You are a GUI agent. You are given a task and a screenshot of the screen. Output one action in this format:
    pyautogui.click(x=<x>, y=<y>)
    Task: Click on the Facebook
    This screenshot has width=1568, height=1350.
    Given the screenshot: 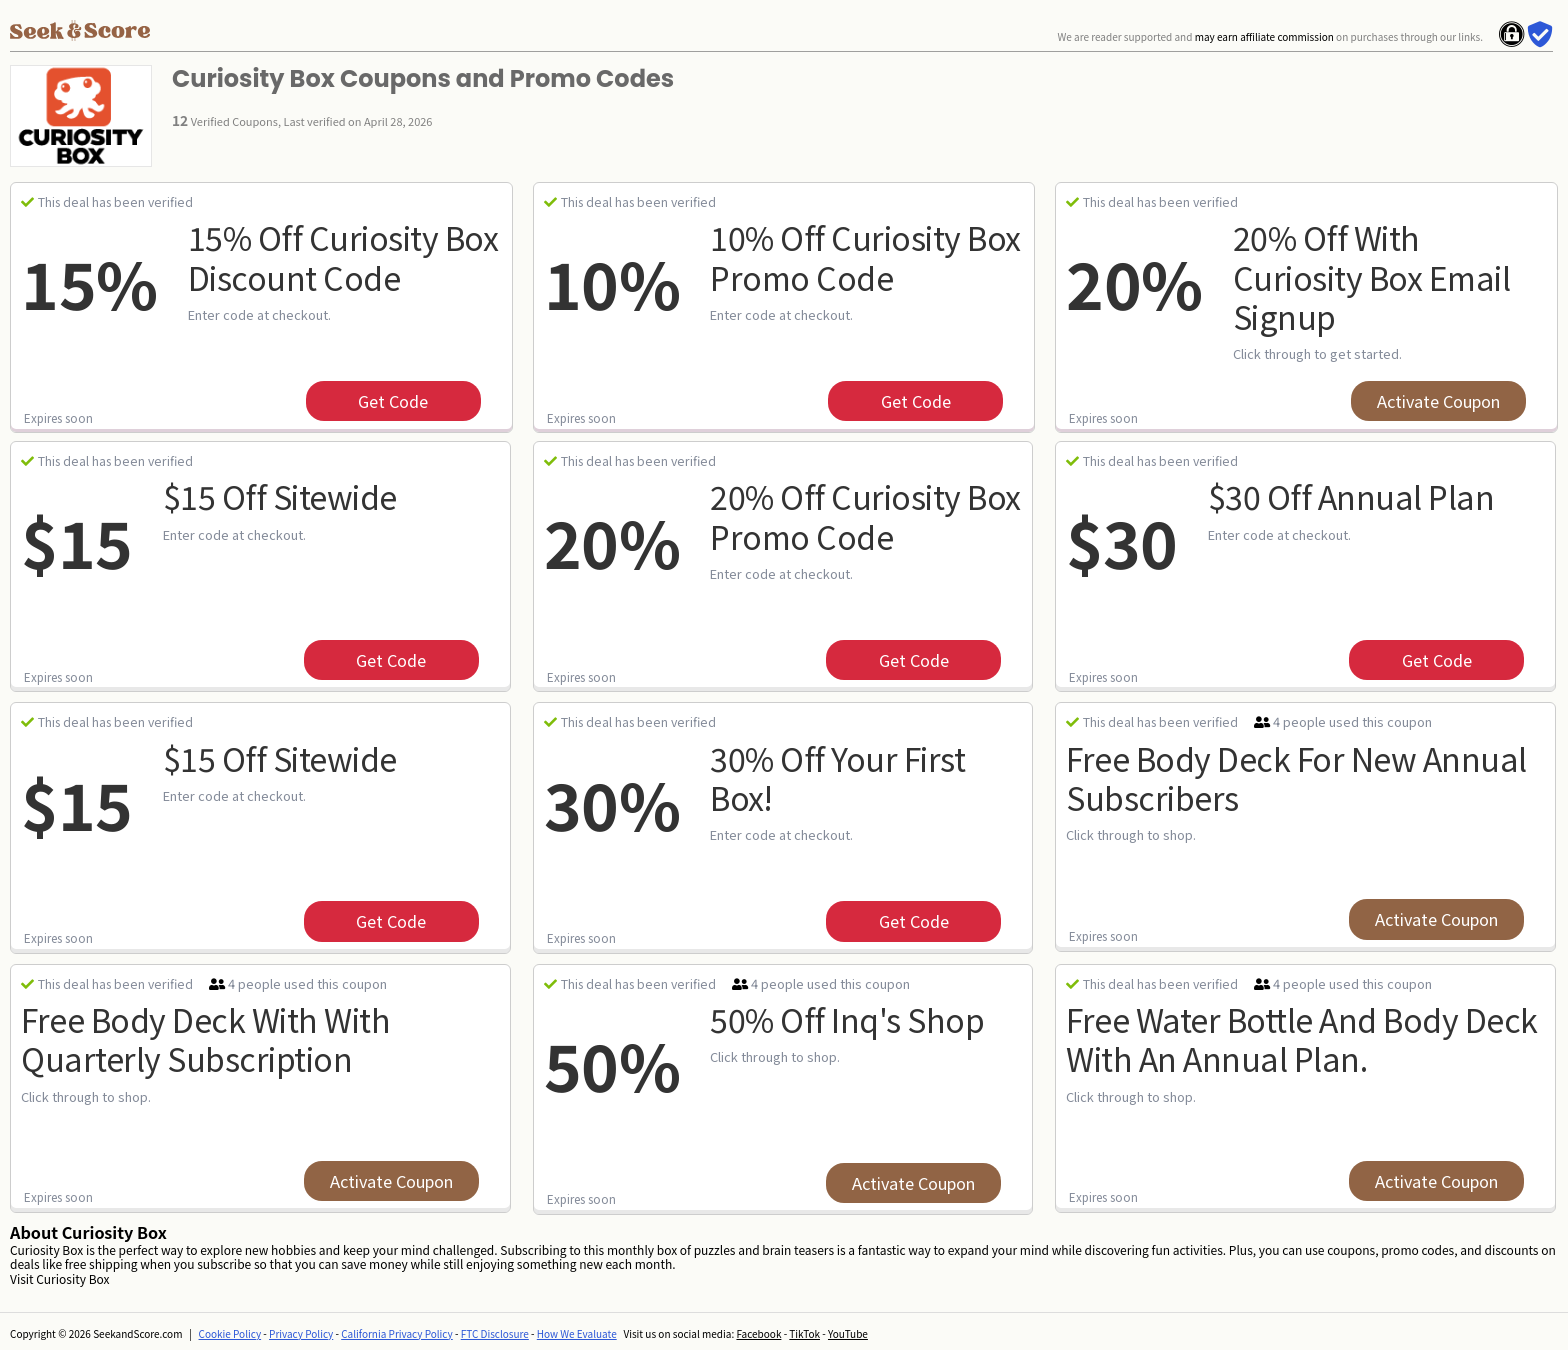 What is the action you would take?
    pyautogui.click(x=758, y=1333)
    